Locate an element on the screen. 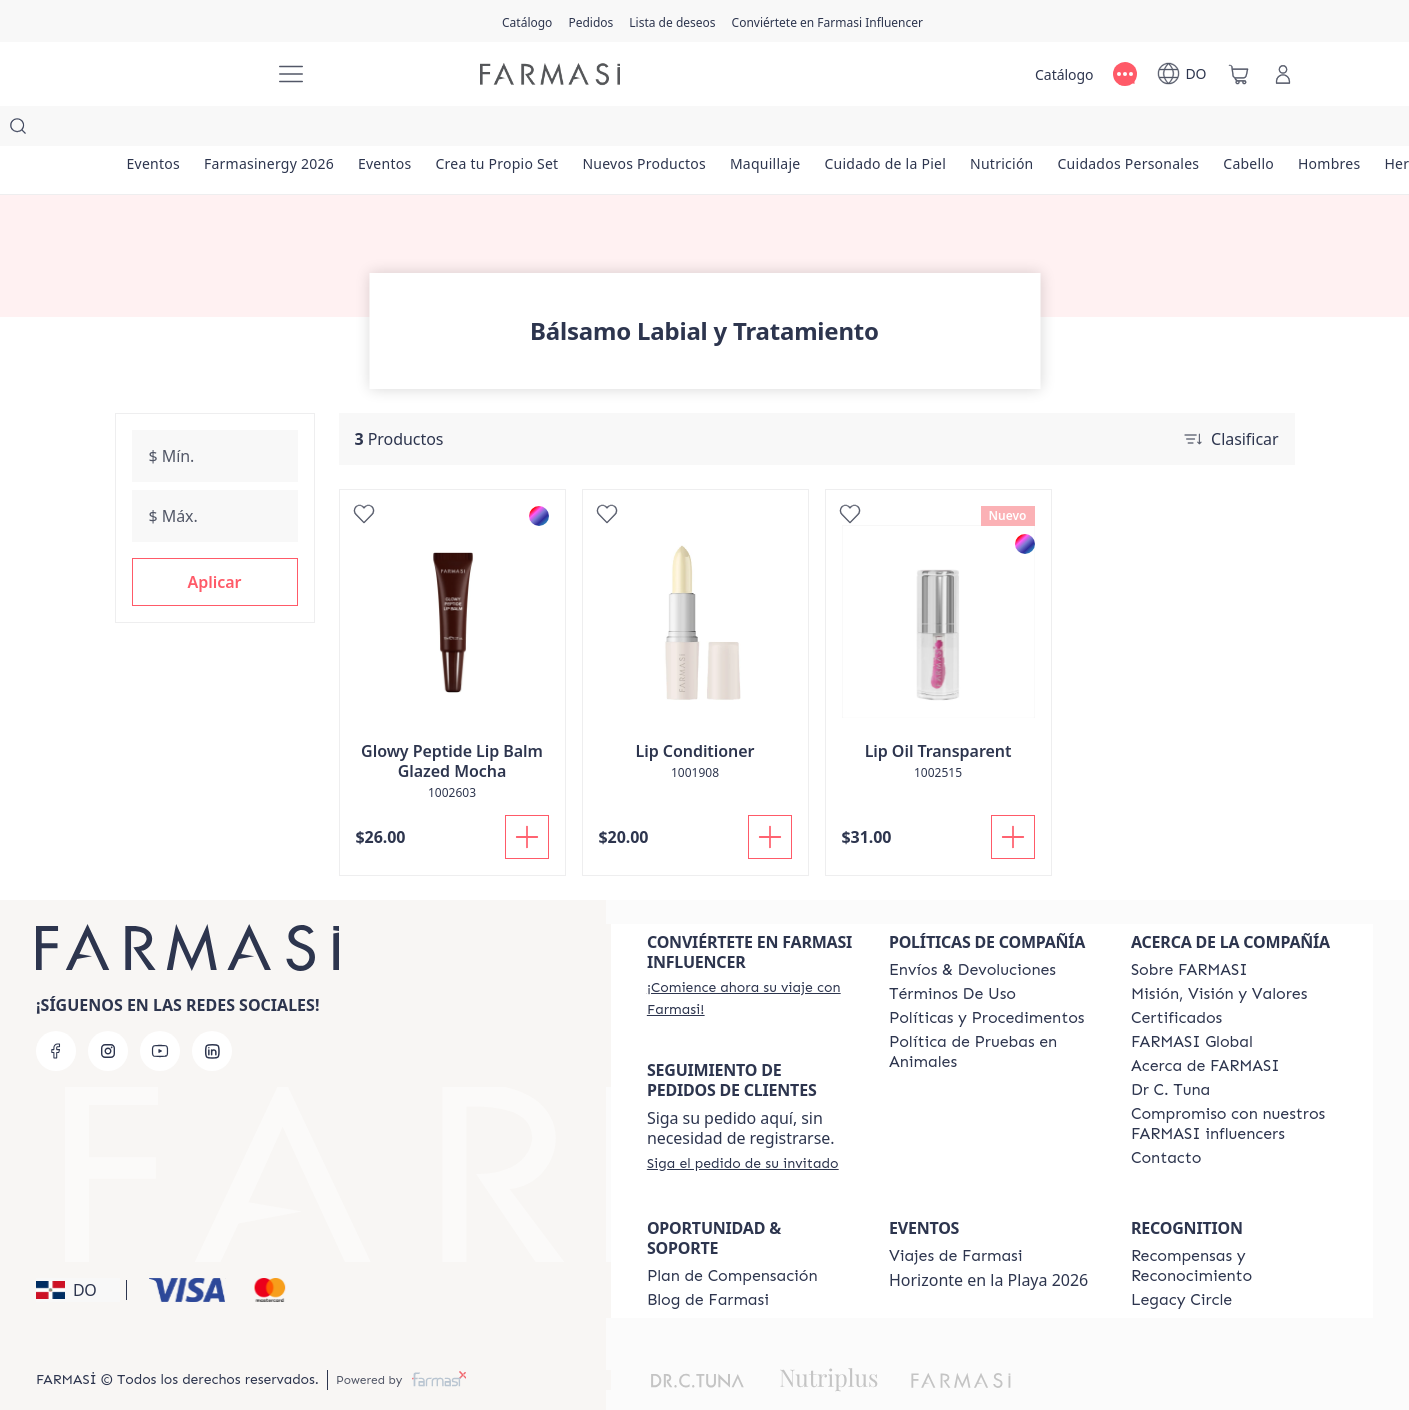 This screenshot has width=1409, height=1410. [/farmasi/product-list/farmasinergy-2026] is located at coordinates (273, 130).